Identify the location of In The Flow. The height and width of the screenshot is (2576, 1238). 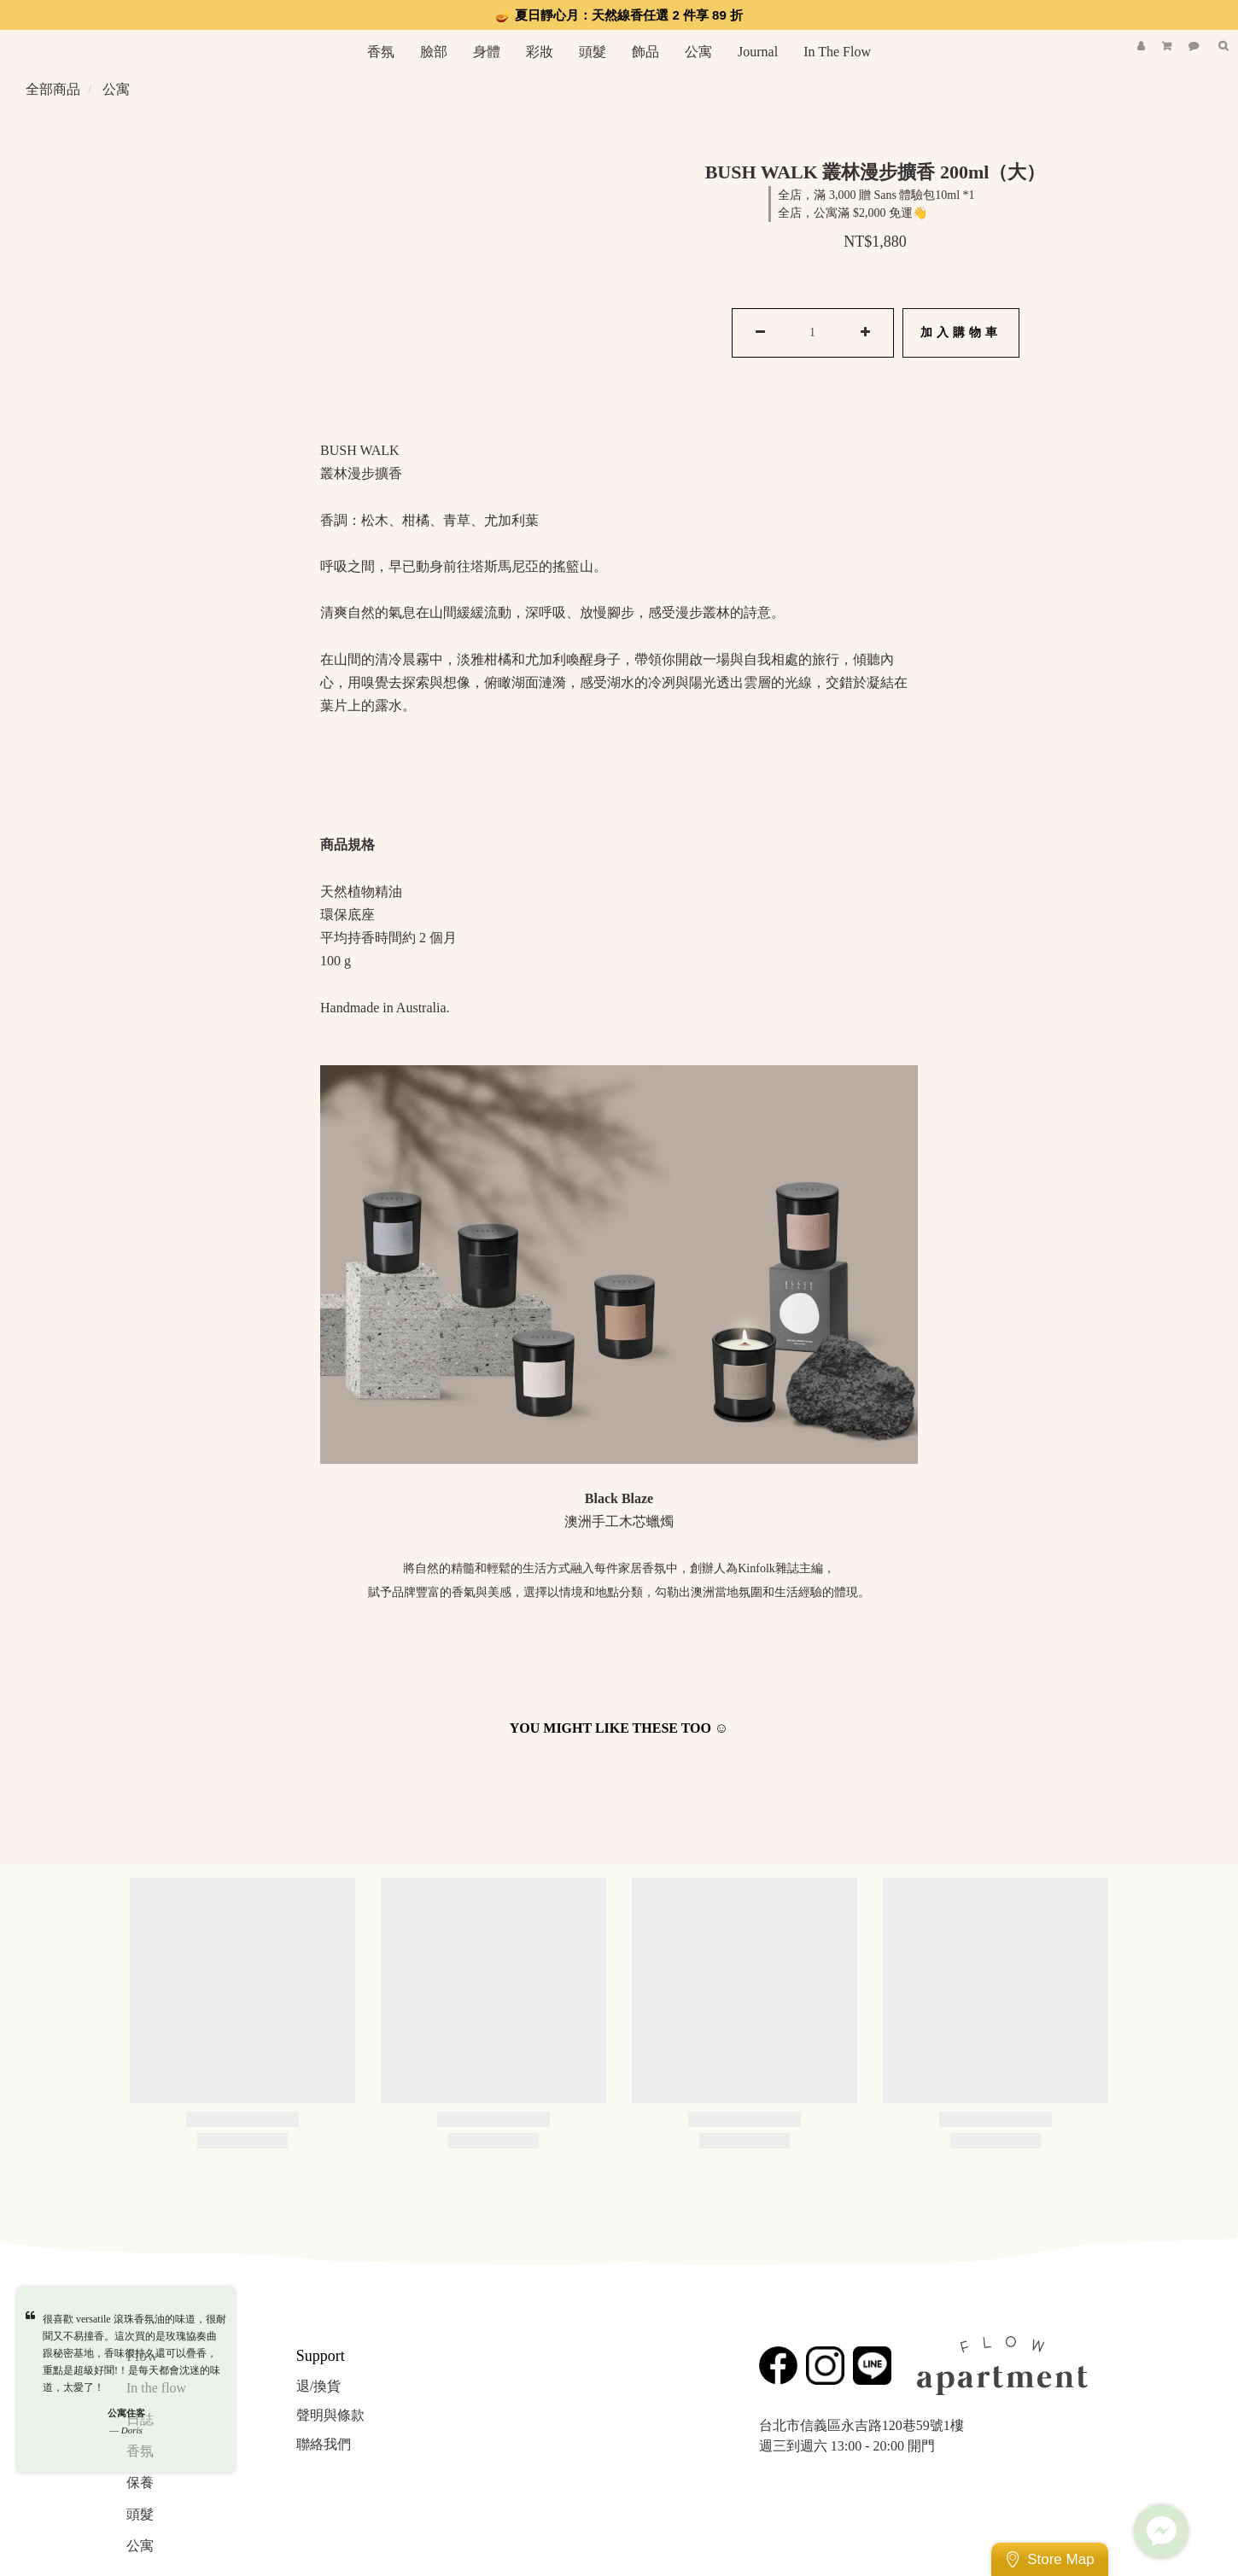
(837, 51).